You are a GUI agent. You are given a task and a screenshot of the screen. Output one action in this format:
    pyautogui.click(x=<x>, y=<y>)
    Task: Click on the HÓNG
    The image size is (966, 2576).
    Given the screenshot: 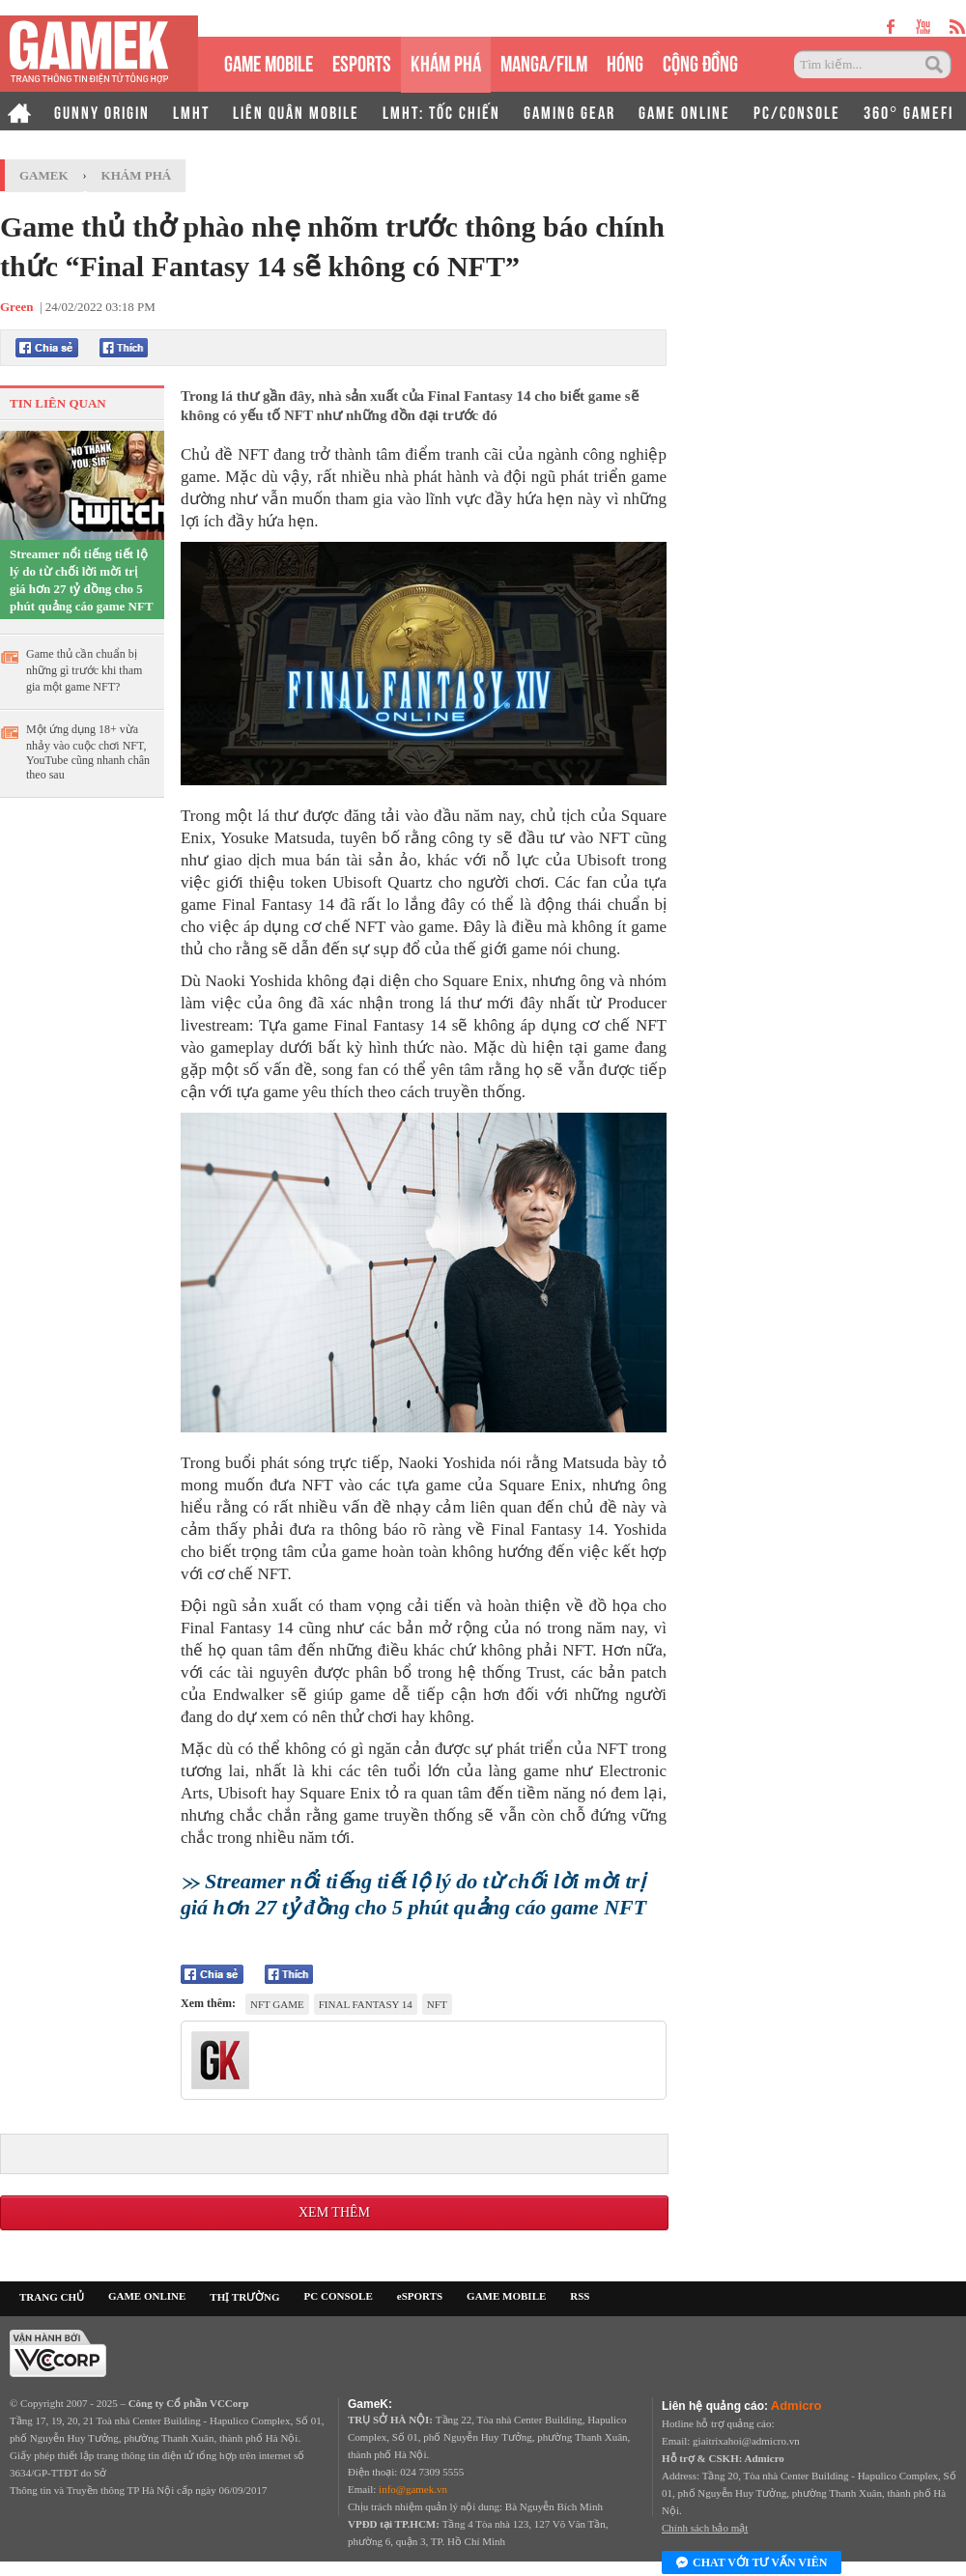 What is the action you would take?
    pyautogui.click(x=625, y=61)
    